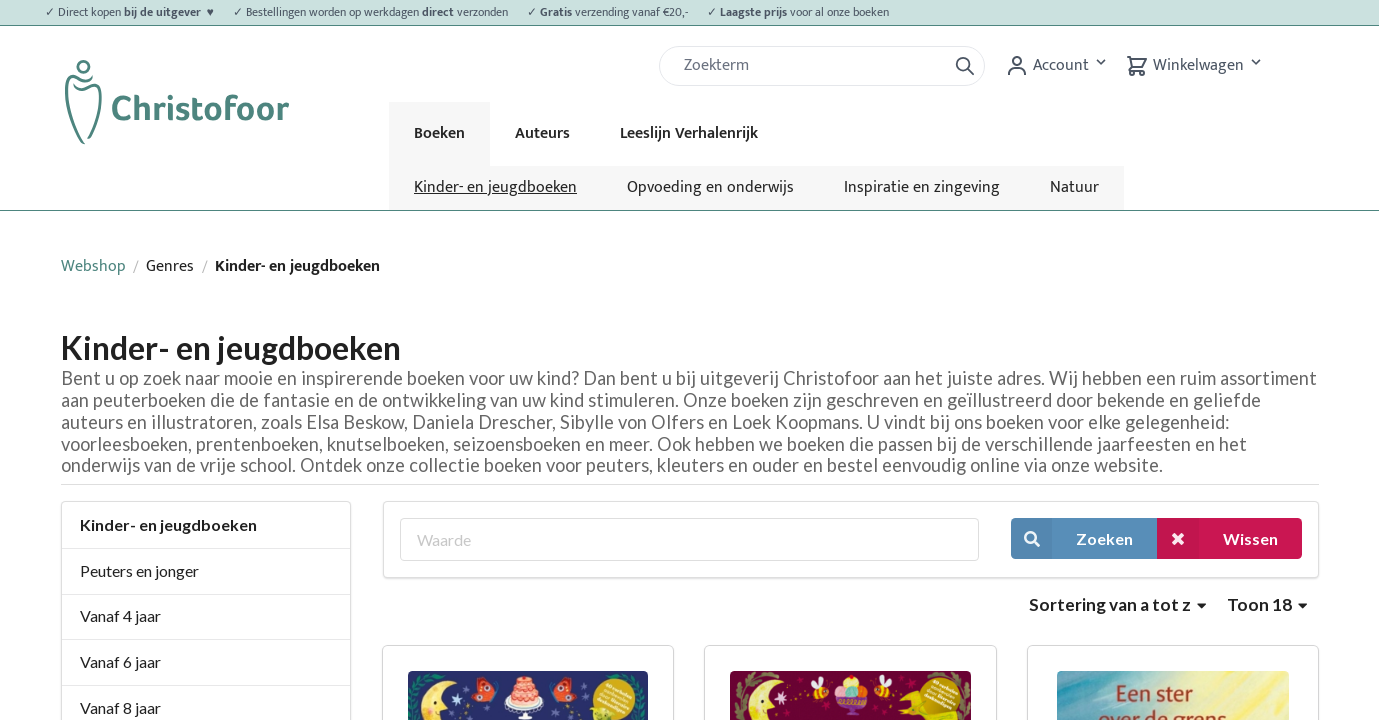  What do you see at coordinates (811, 66) in the screenshot?
I see `[Zoek]` at bounding box center [811, 66].